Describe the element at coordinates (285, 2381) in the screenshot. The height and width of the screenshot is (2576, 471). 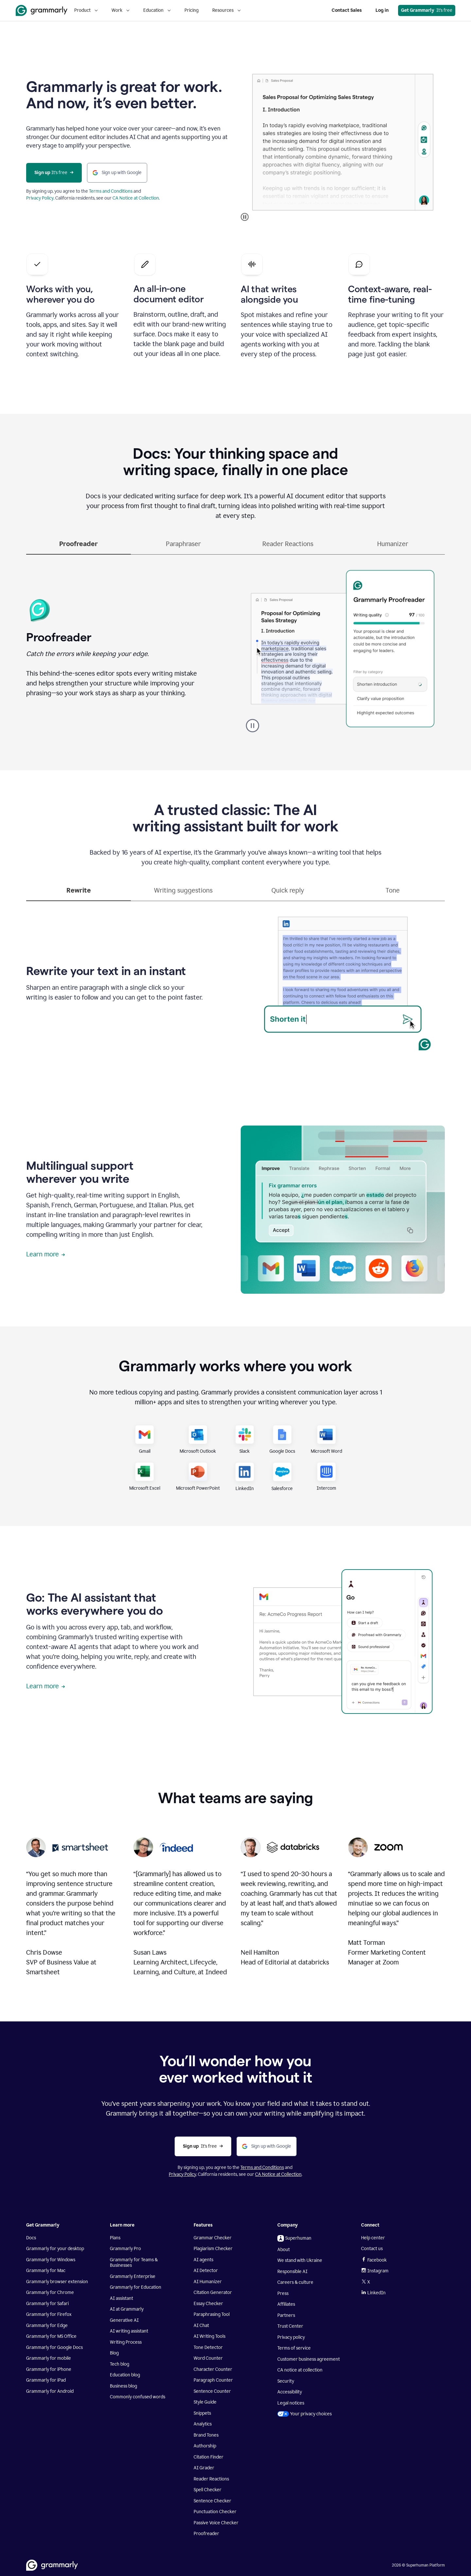
I see `Security` at that location.